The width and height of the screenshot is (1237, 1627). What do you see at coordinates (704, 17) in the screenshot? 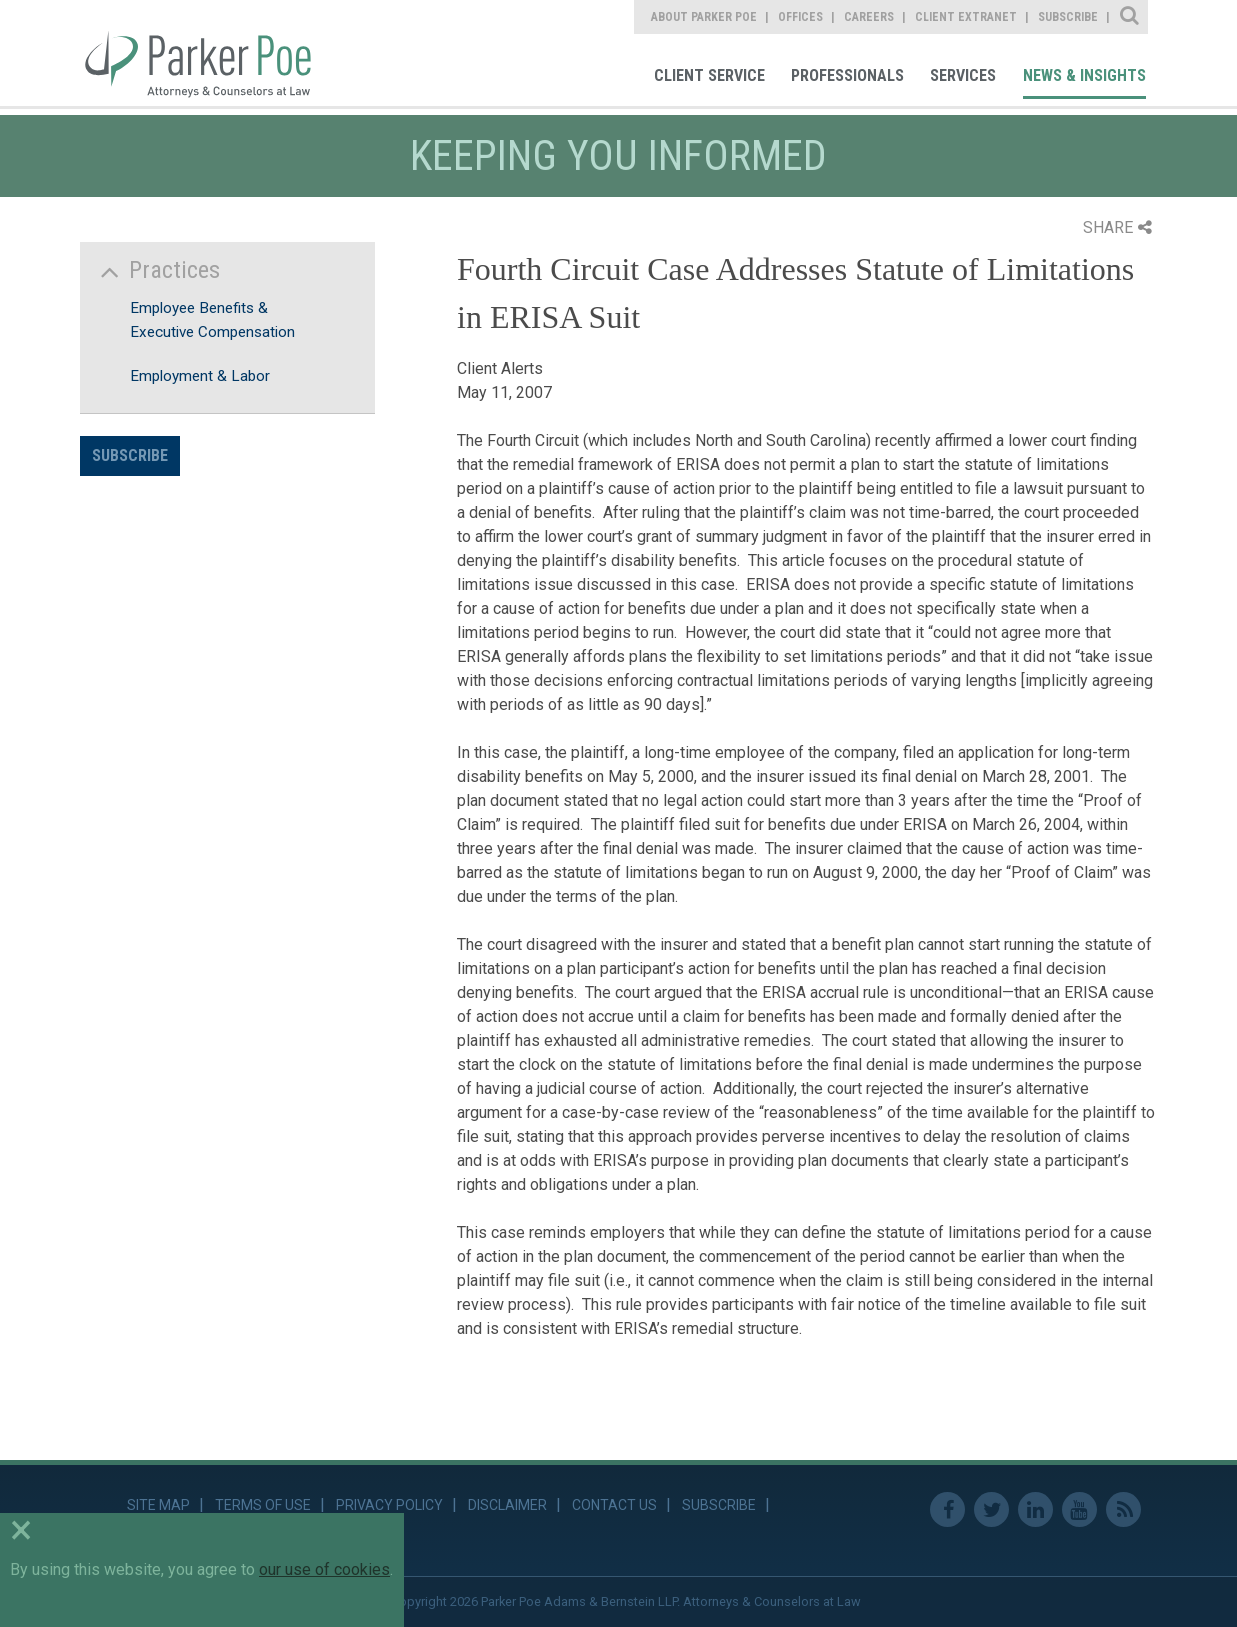
I see `About Parker Poe [link]` at bounding box center [704, 17].